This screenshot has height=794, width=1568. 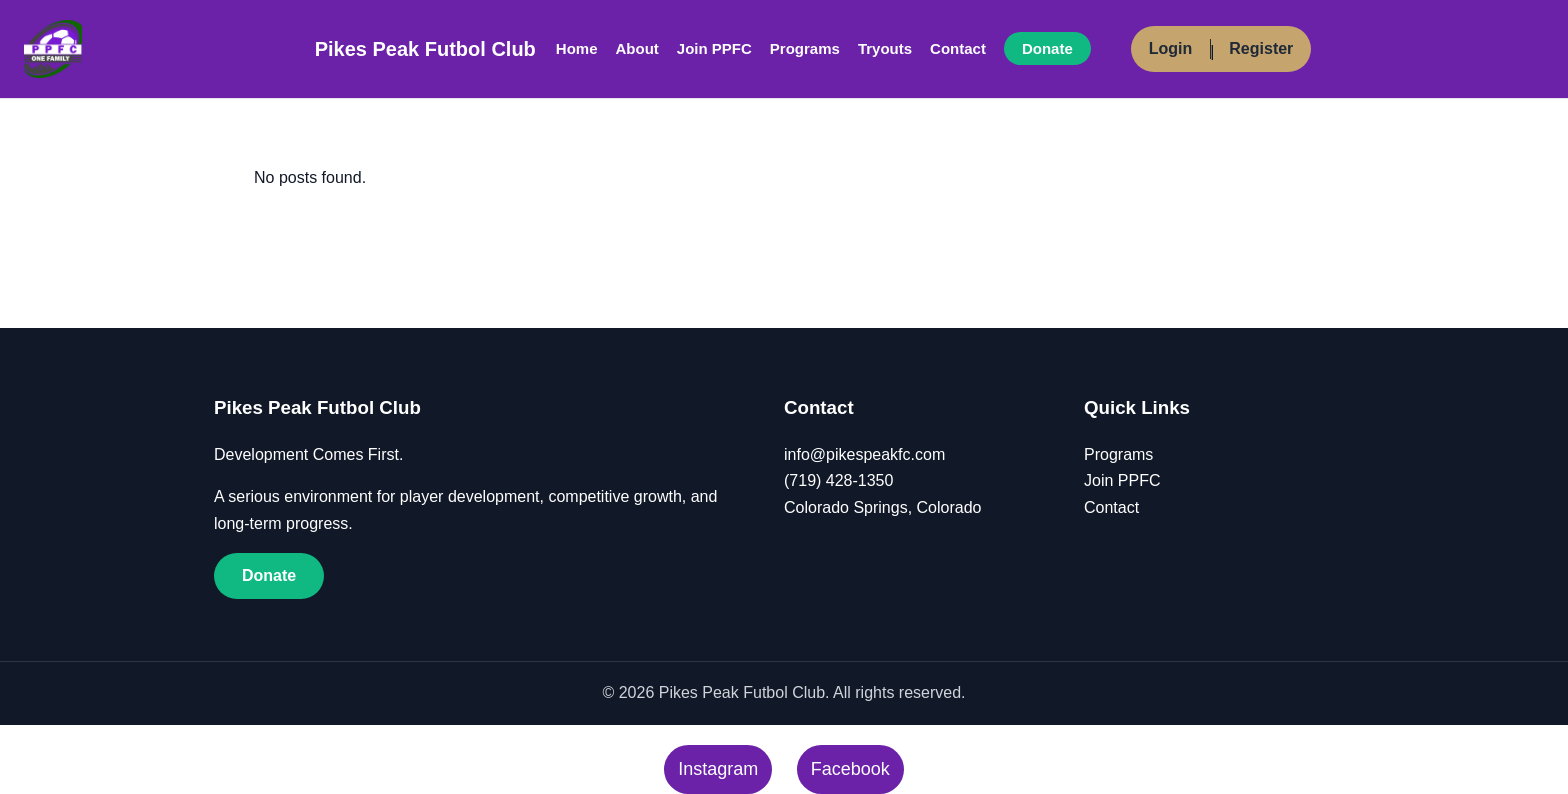 I want to click on Contact, so click(x=958, y=48).